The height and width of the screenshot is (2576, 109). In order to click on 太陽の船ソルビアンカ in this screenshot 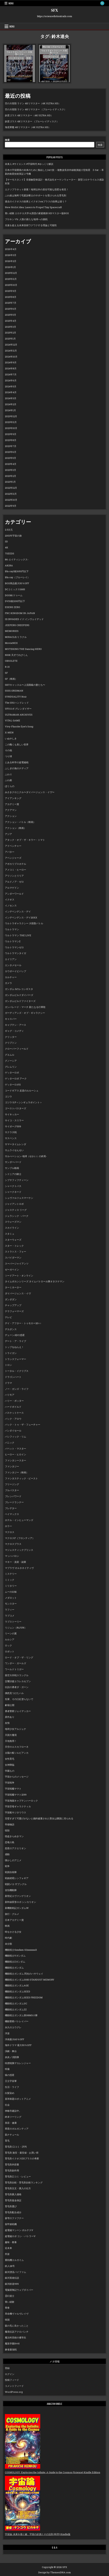, I will do `click(16, 1752)`.